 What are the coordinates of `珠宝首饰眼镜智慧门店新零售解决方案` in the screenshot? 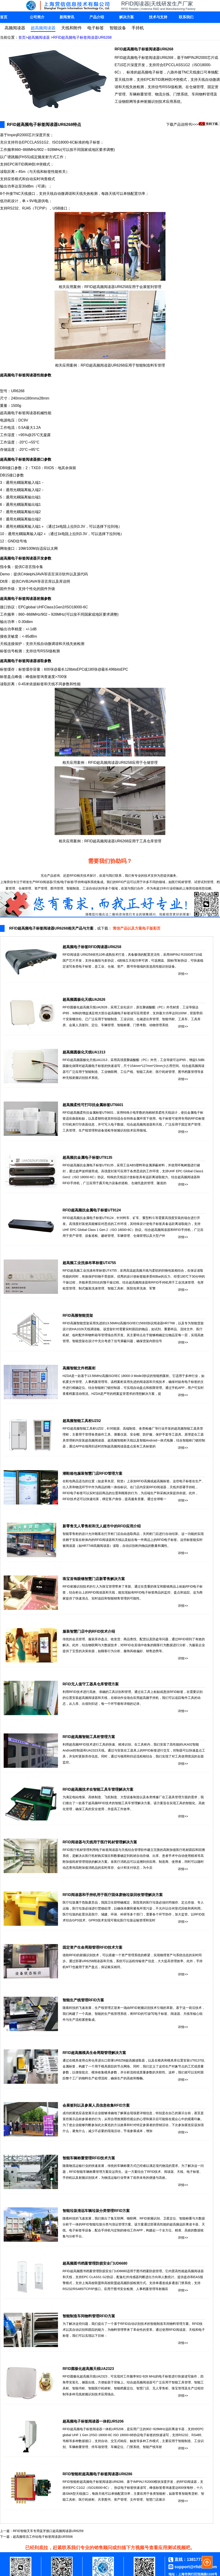 It's located at (94, 1579).